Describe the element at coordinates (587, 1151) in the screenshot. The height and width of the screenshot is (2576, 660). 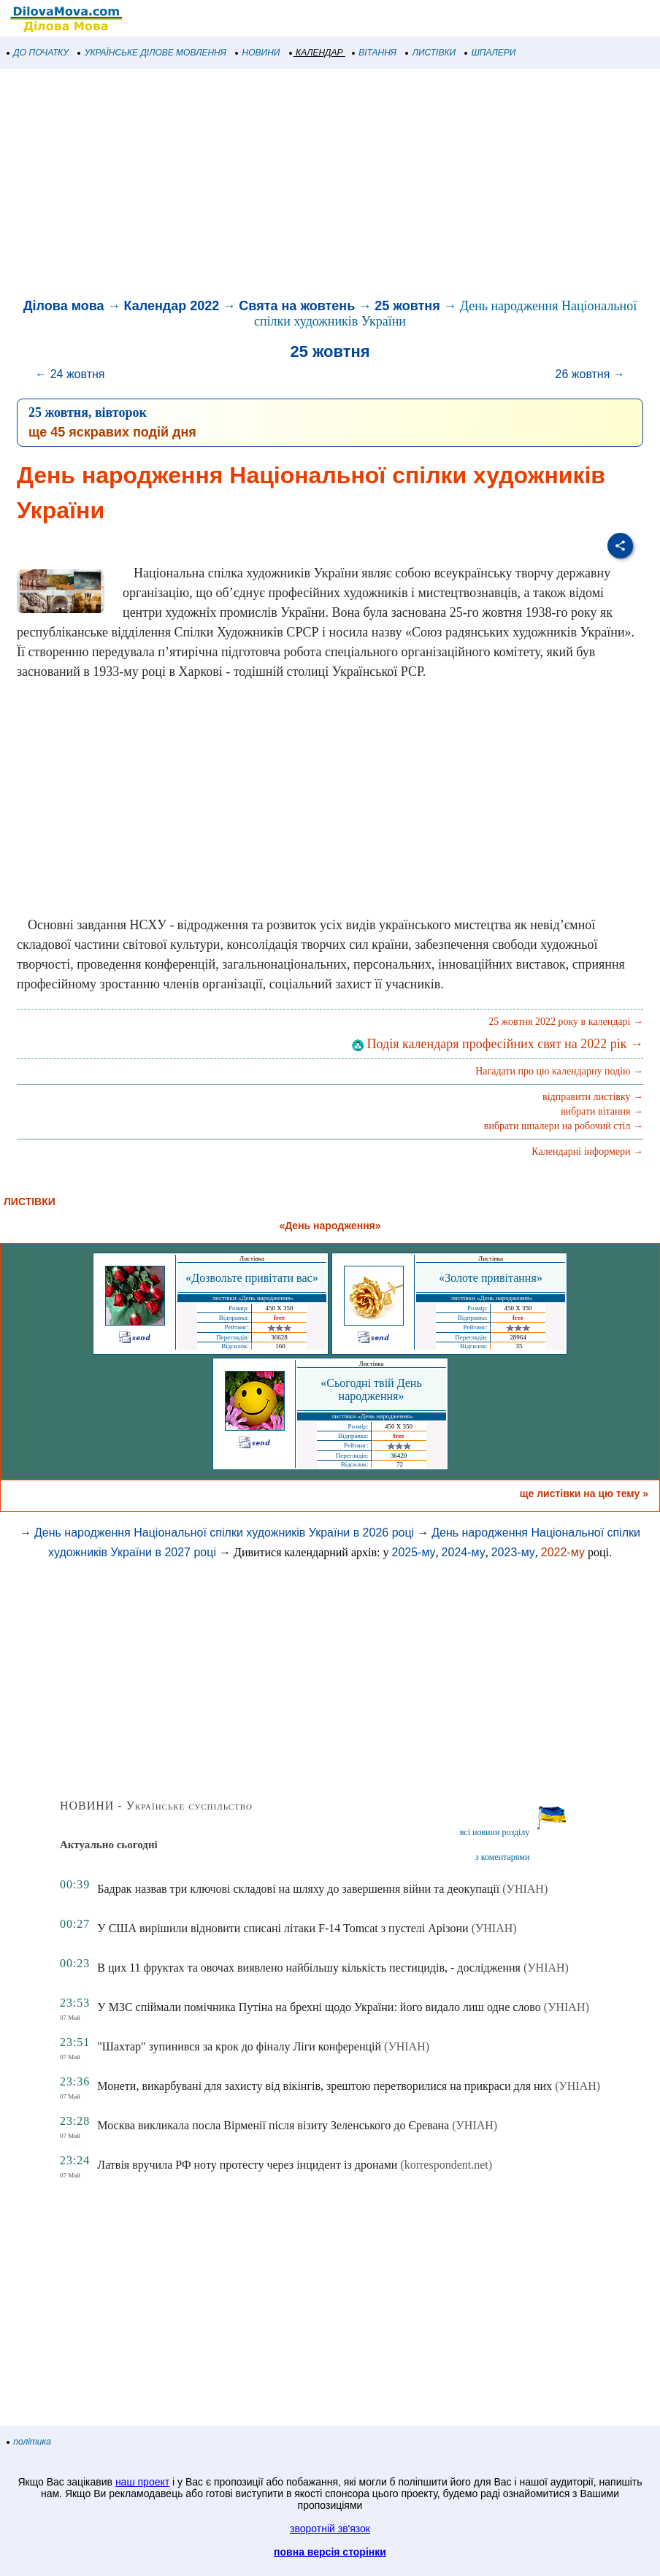
I see `Календарні інформери →` at that location.